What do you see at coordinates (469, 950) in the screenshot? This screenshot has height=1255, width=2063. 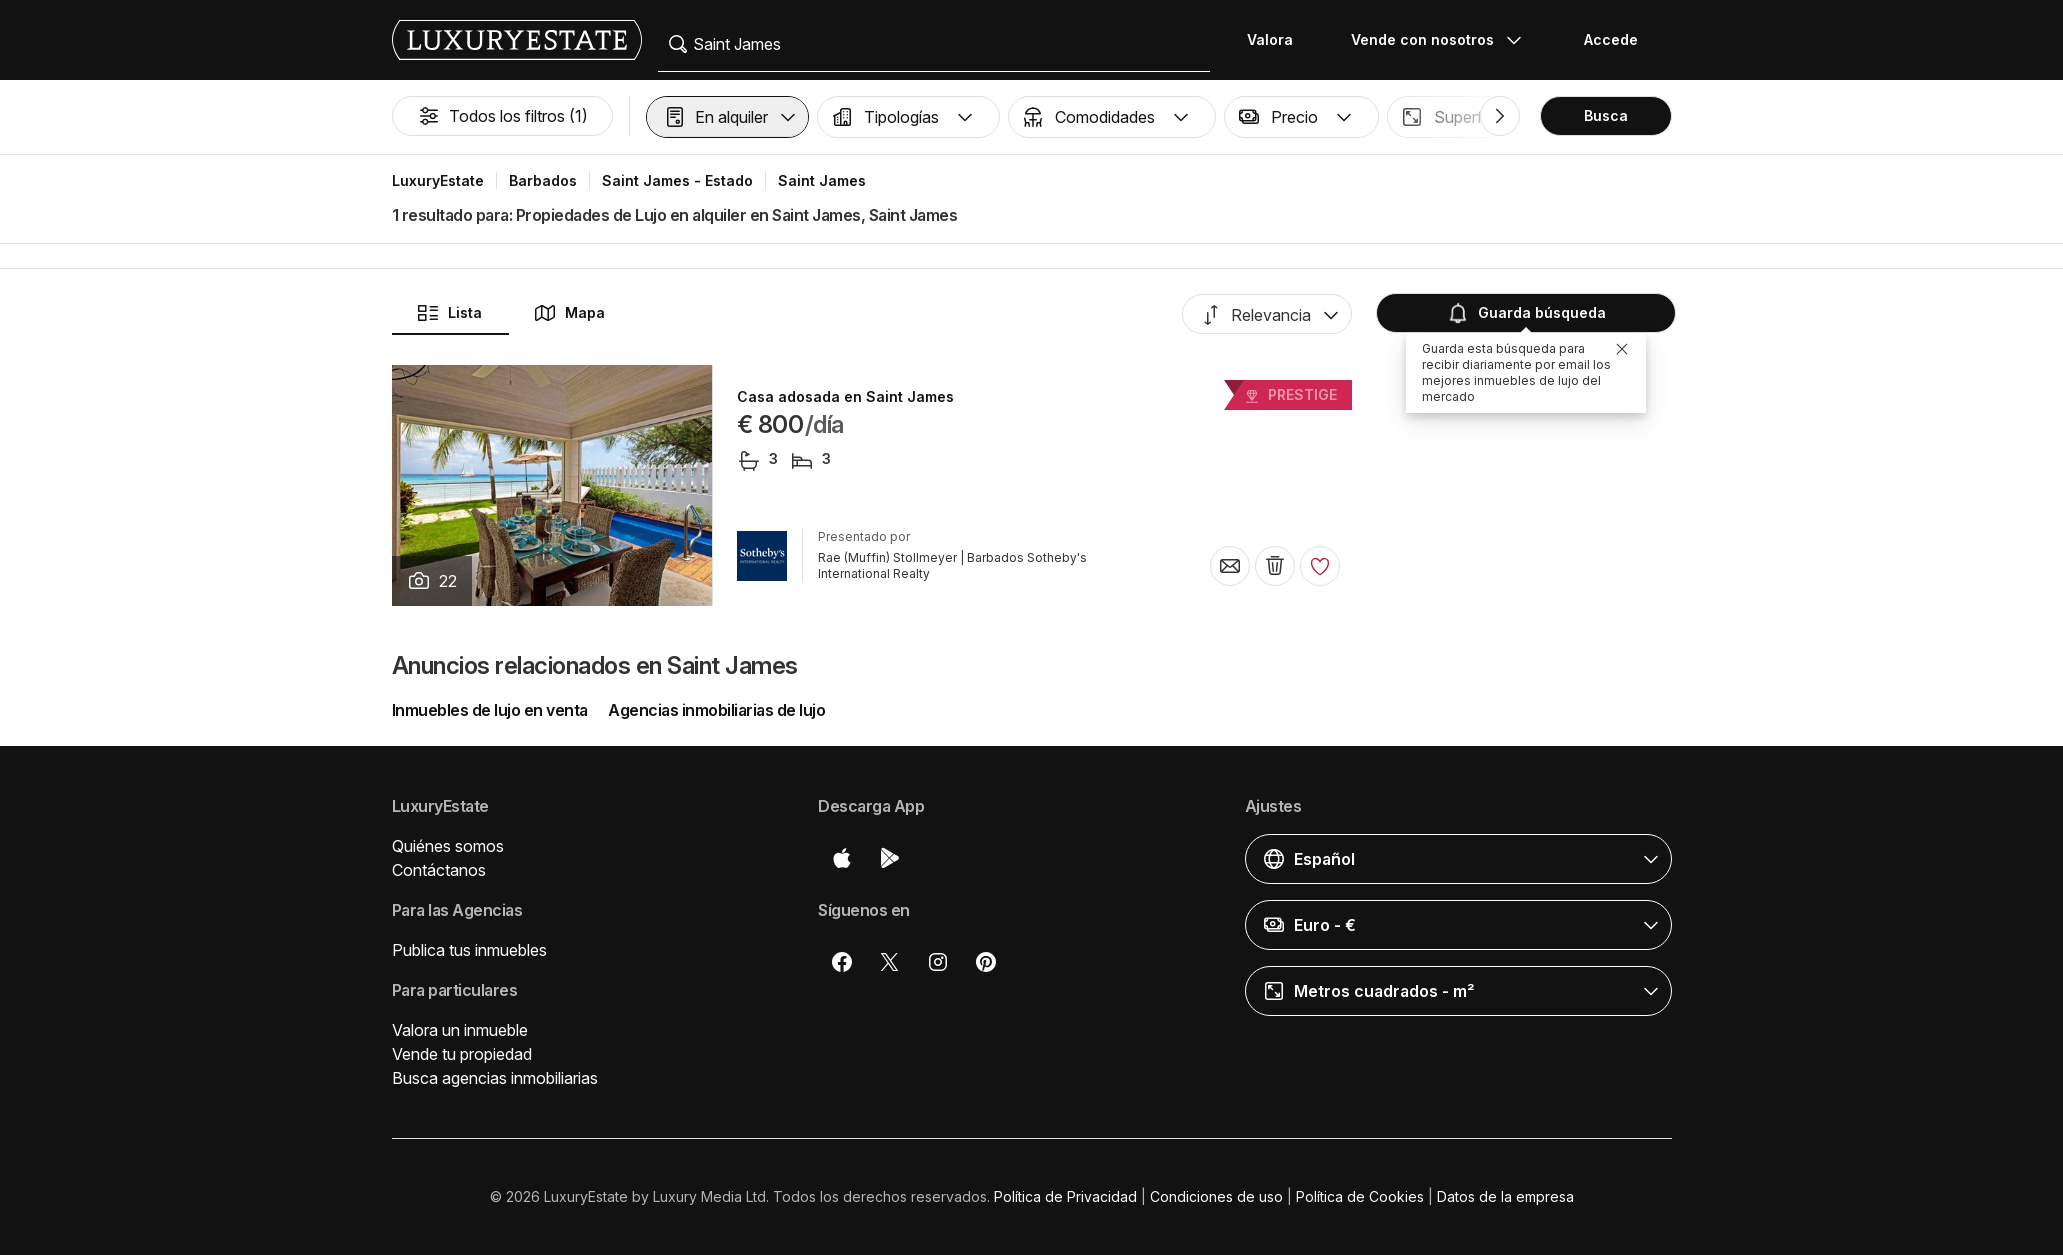 I see `Publica tus inmuebles` at bounding box center [469, 950].